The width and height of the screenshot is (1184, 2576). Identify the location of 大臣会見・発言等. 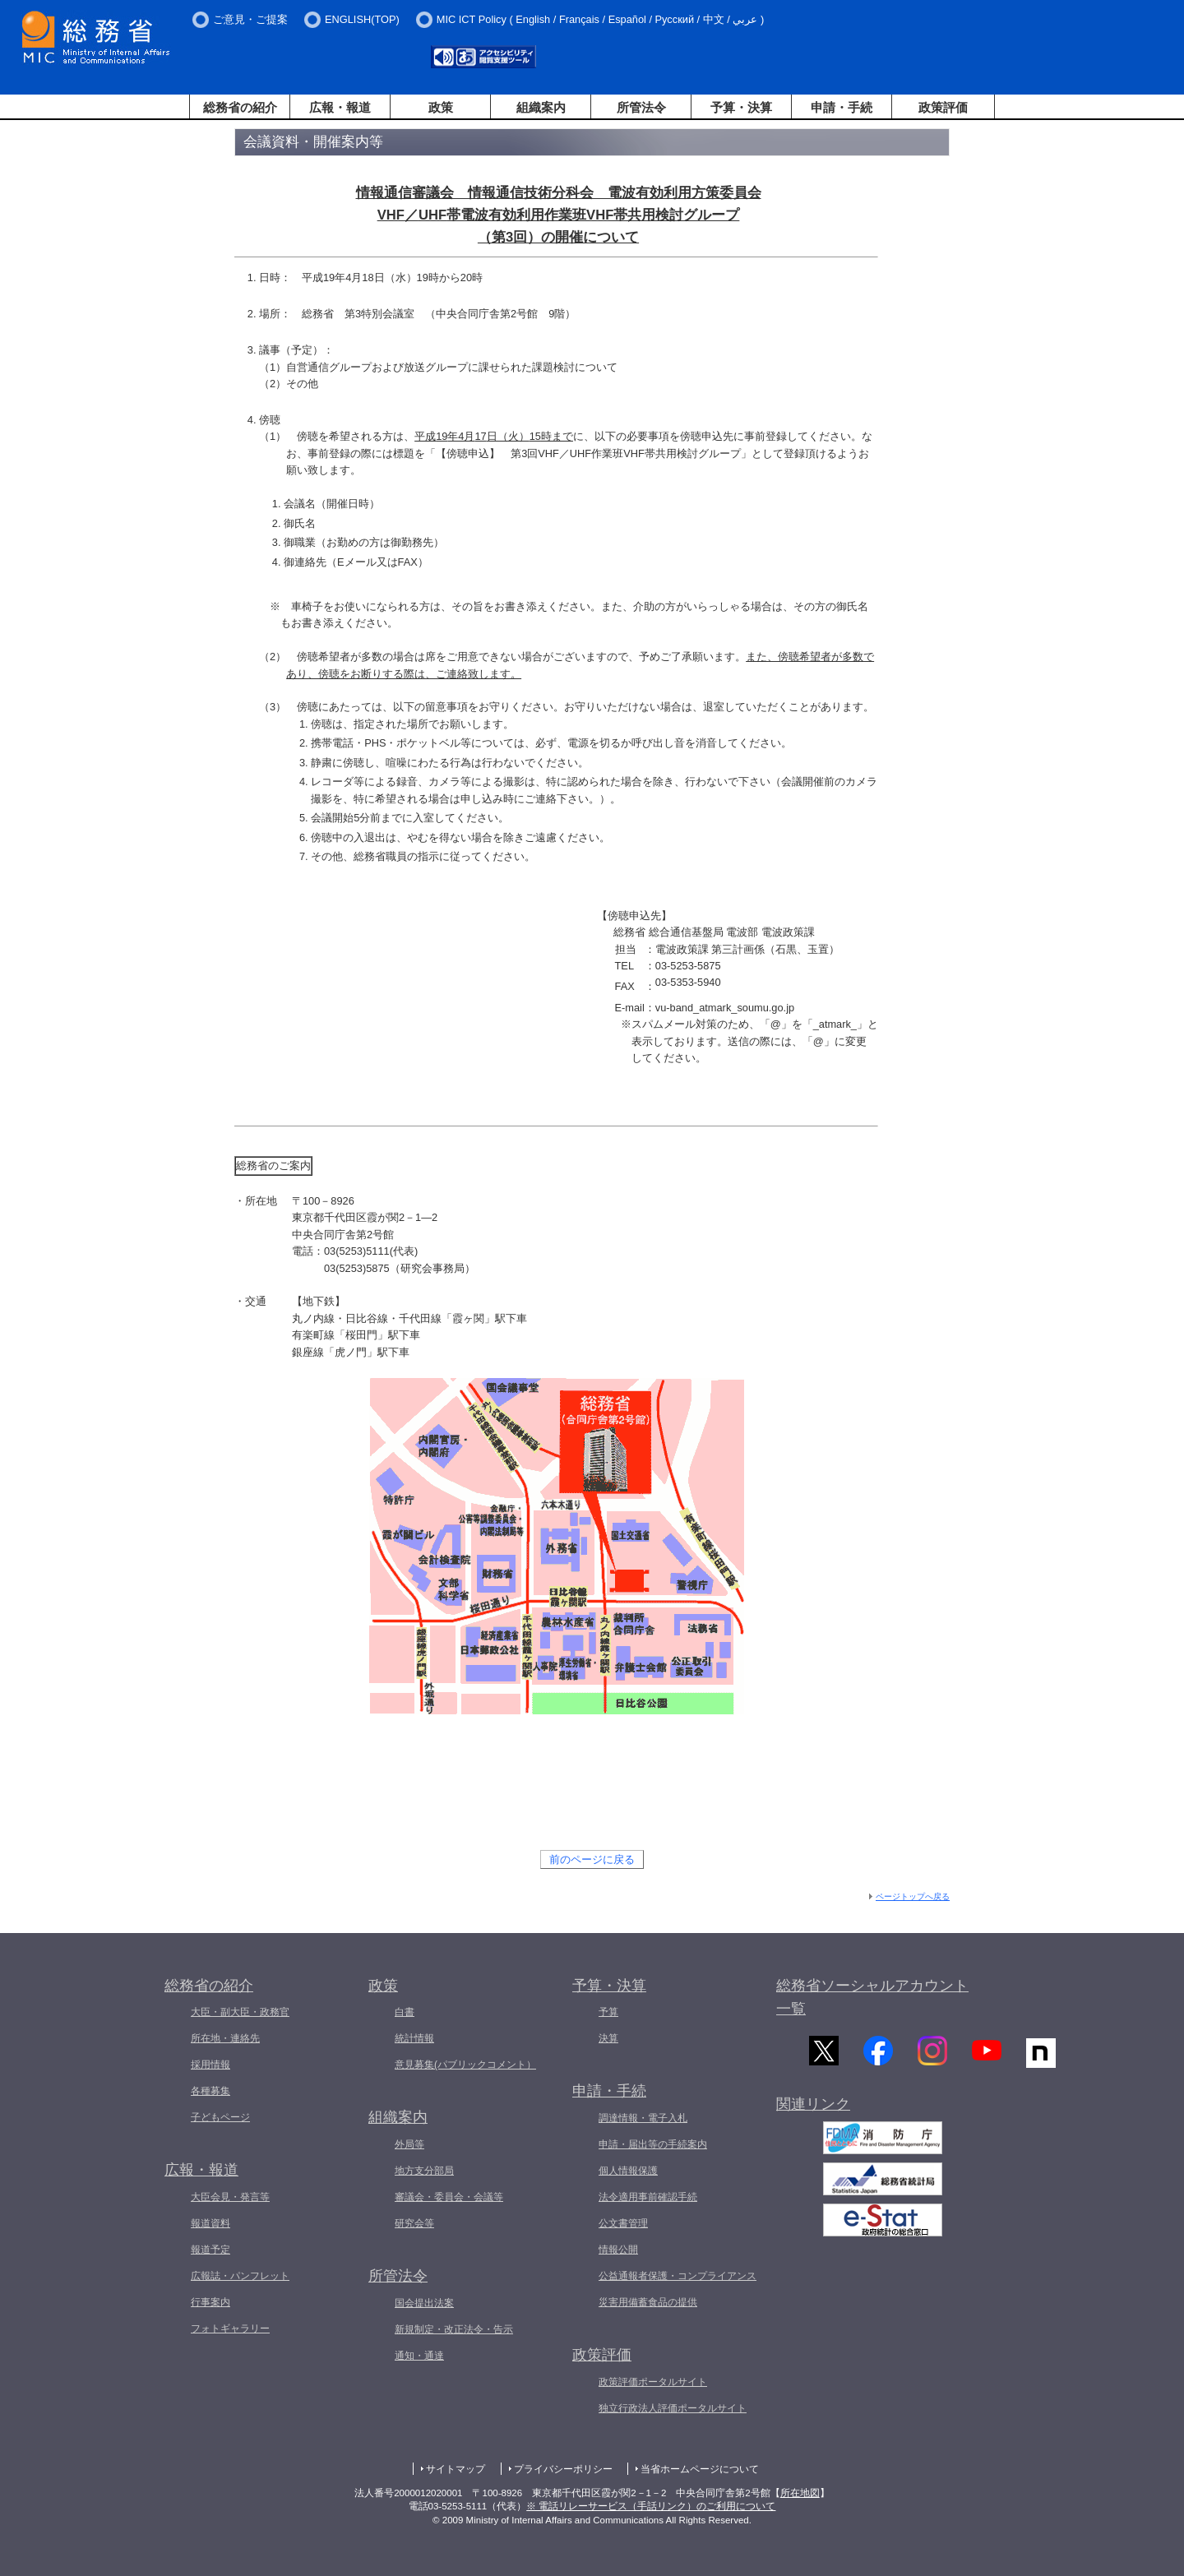
(230, 2197).